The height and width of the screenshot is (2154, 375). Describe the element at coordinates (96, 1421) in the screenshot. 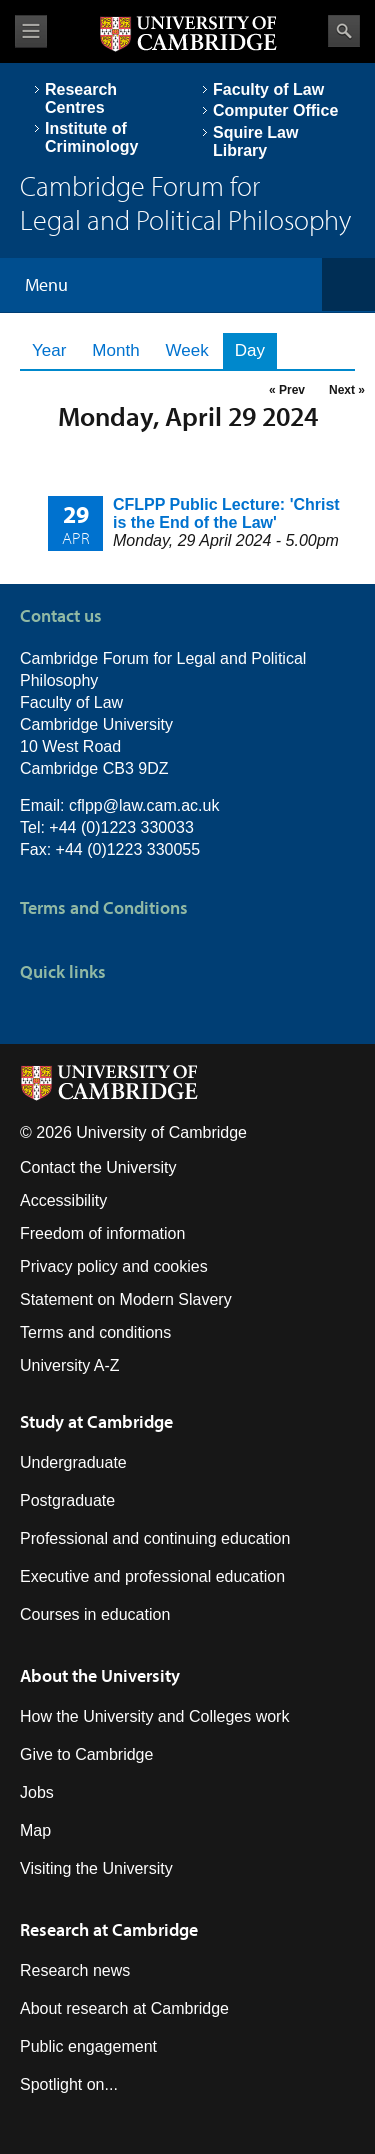

I see `Study at Cambridge` at that location.